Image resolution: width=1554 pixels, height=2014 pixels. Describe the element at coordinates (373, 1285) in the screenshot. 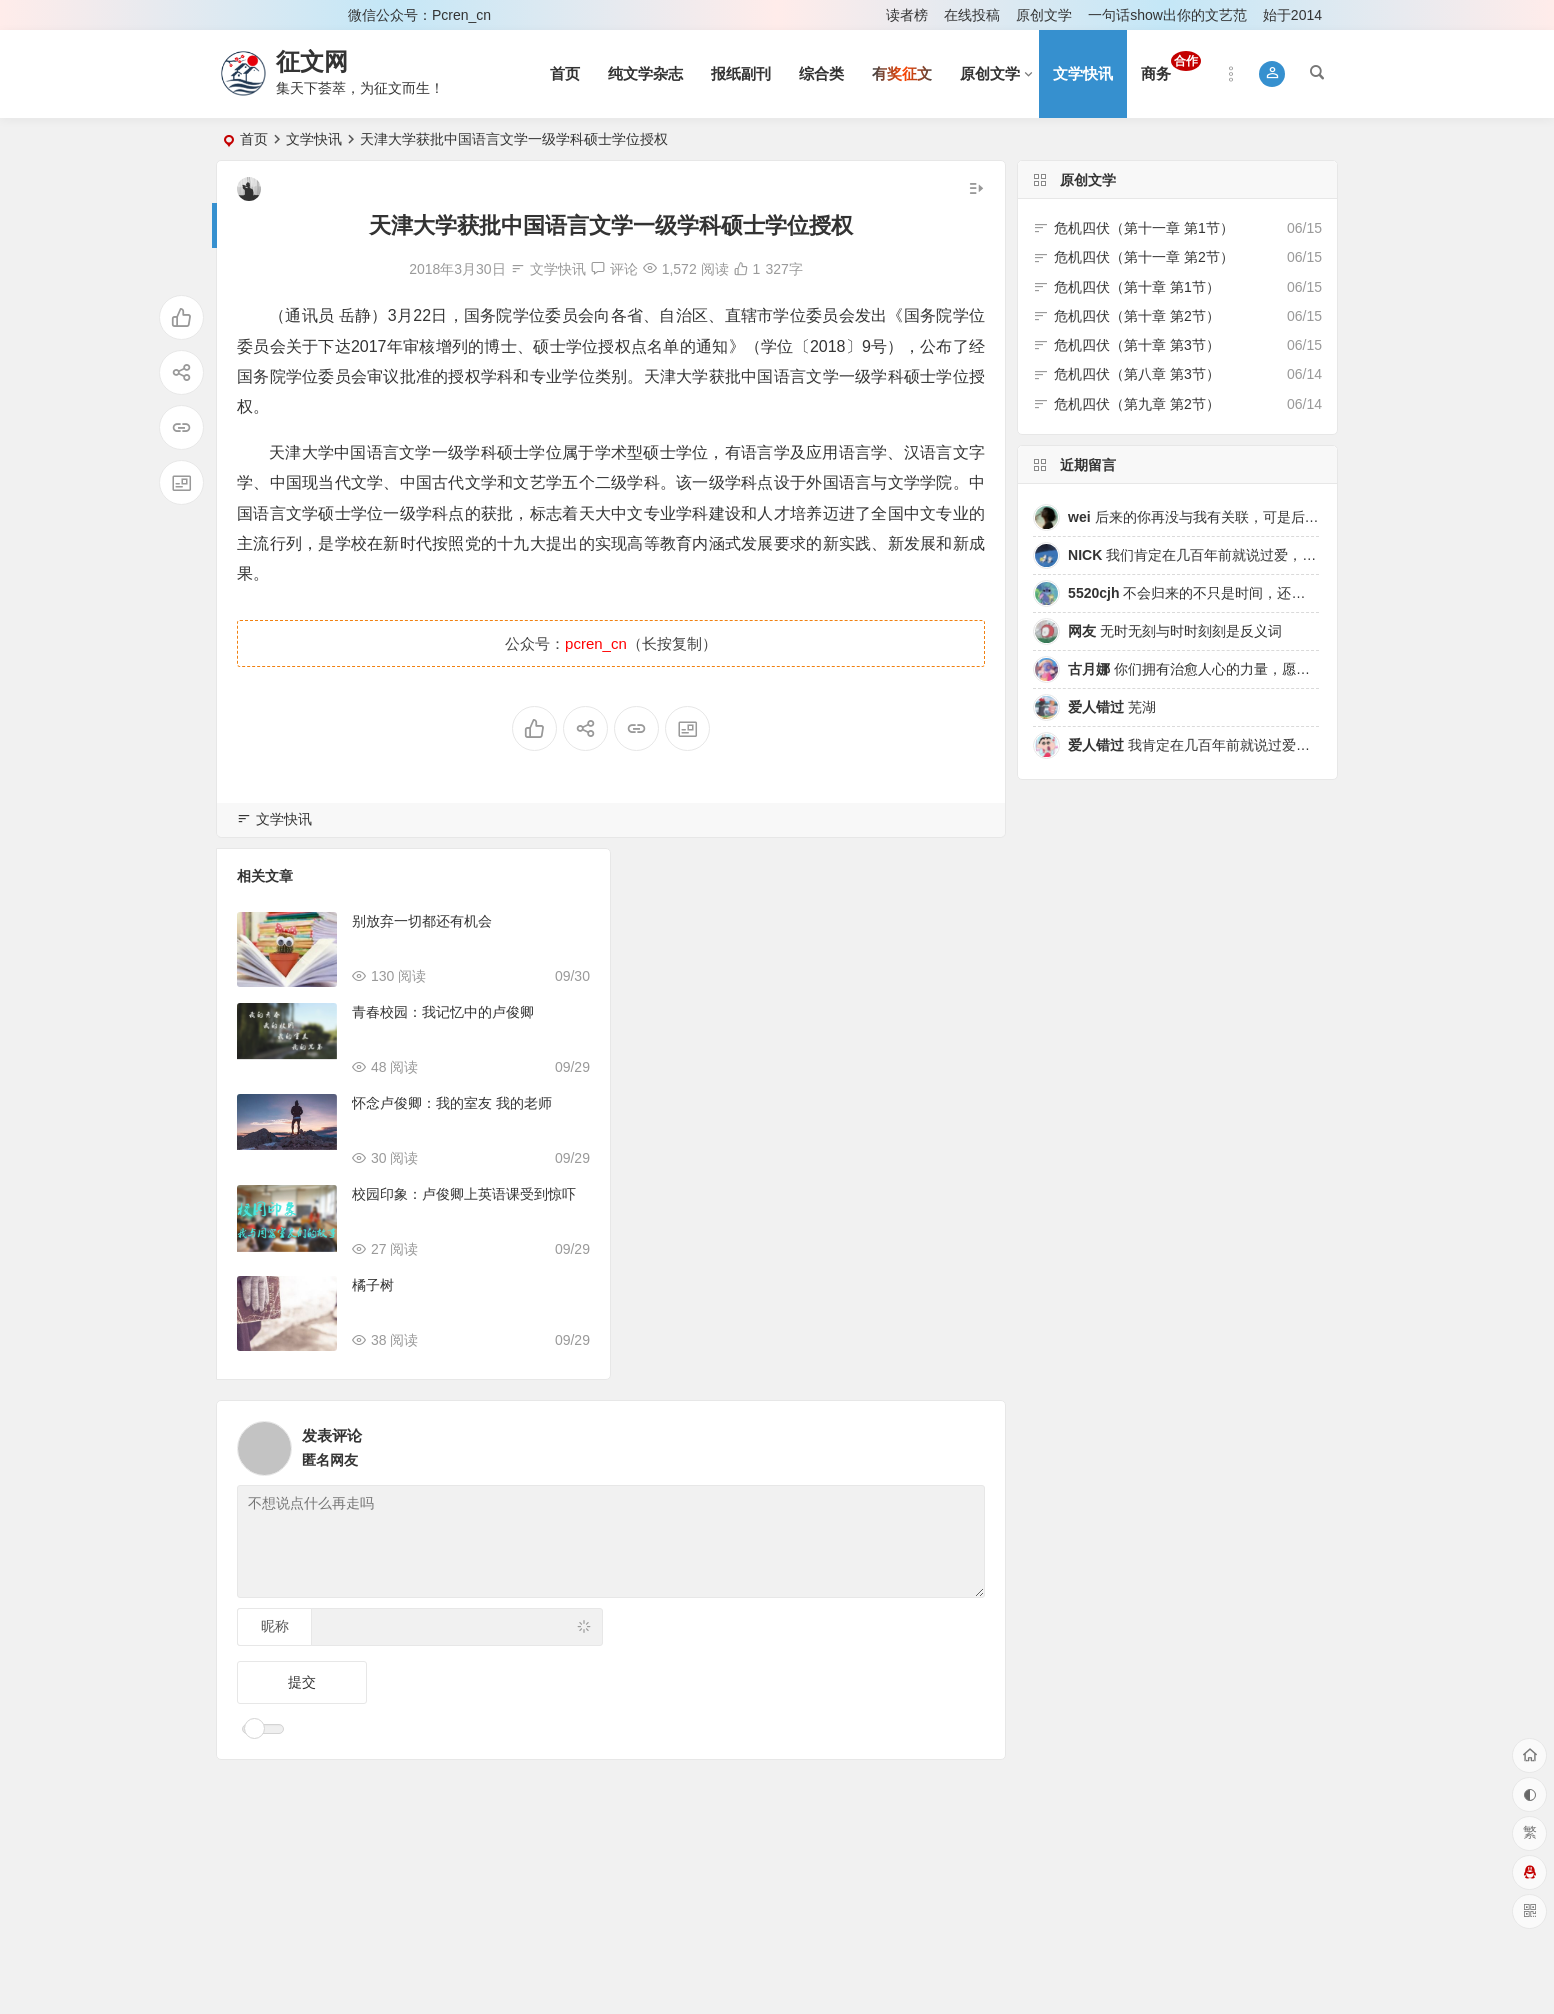

I see `橘子树` at that location.